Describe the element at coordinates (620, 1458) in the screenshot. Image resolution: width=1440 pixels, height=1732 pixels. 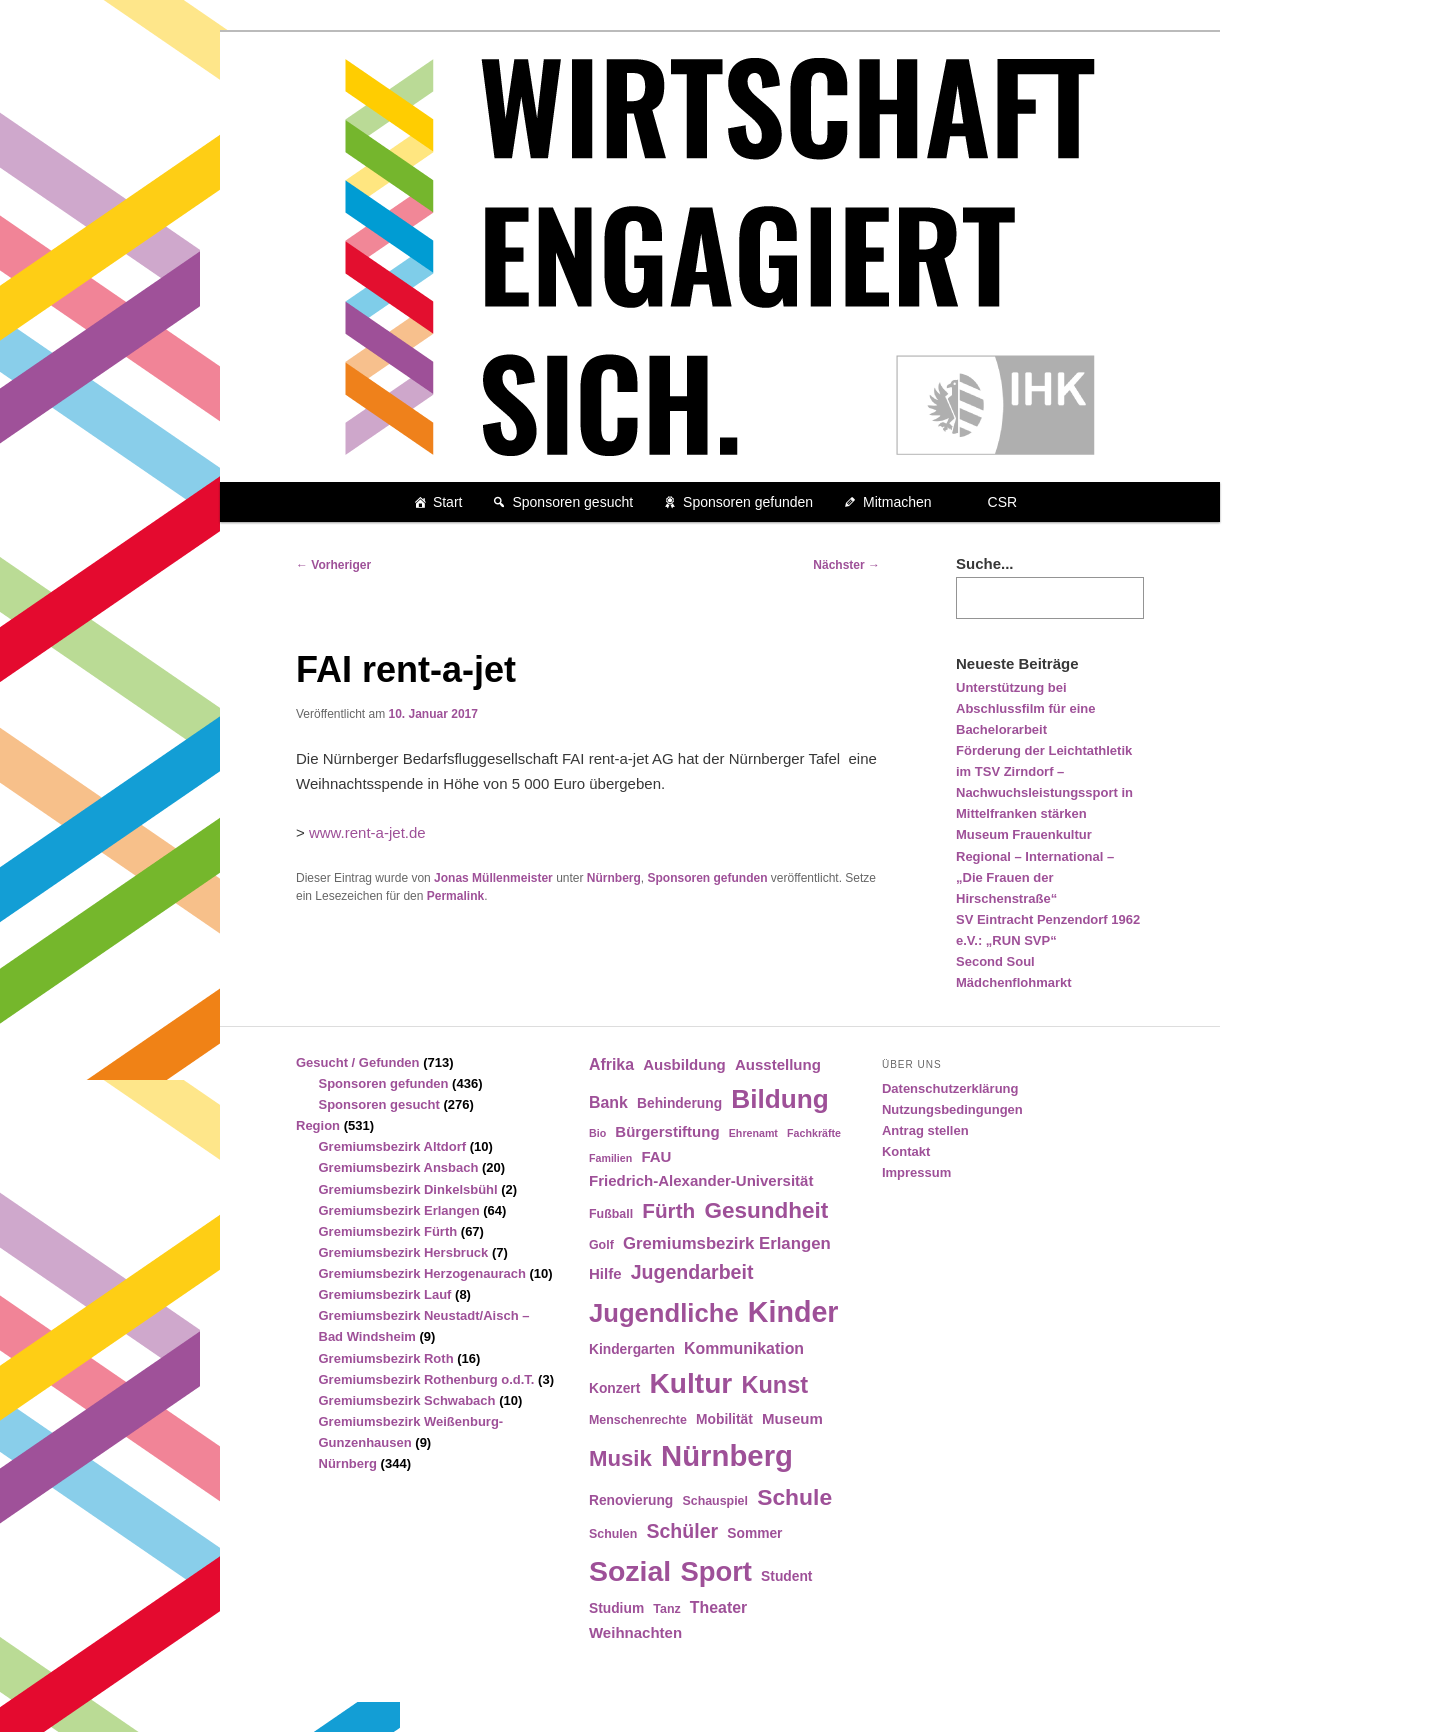
I see `Musik [Musik (17 Einträge)]` at that location.